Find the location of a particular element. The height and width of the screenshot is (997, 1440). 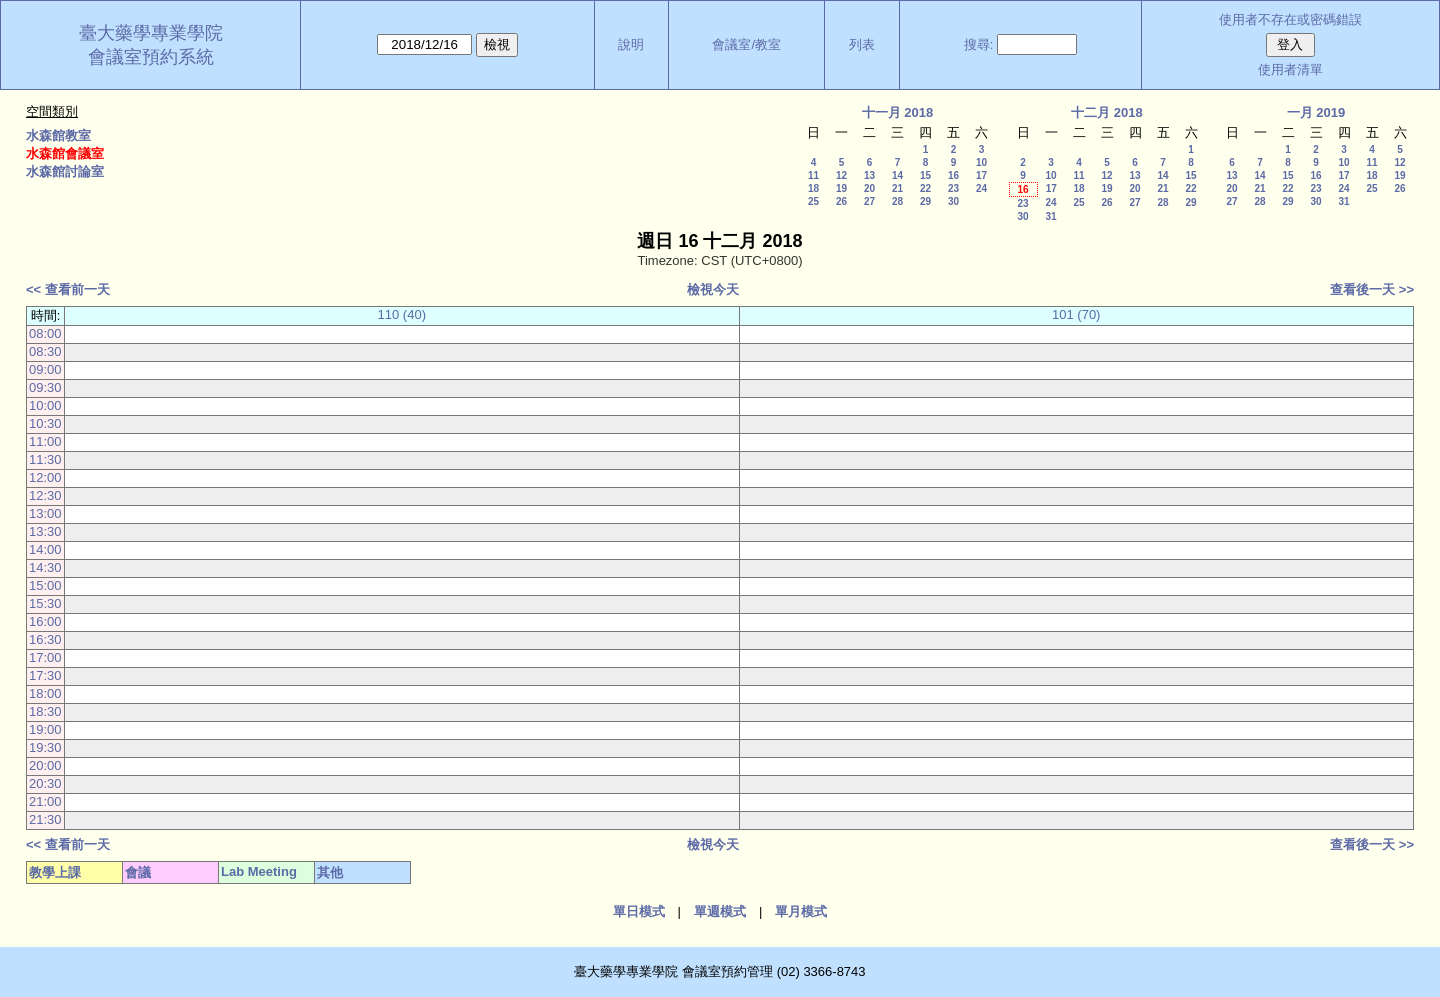

17:00 is located at coordinates (45, 657).